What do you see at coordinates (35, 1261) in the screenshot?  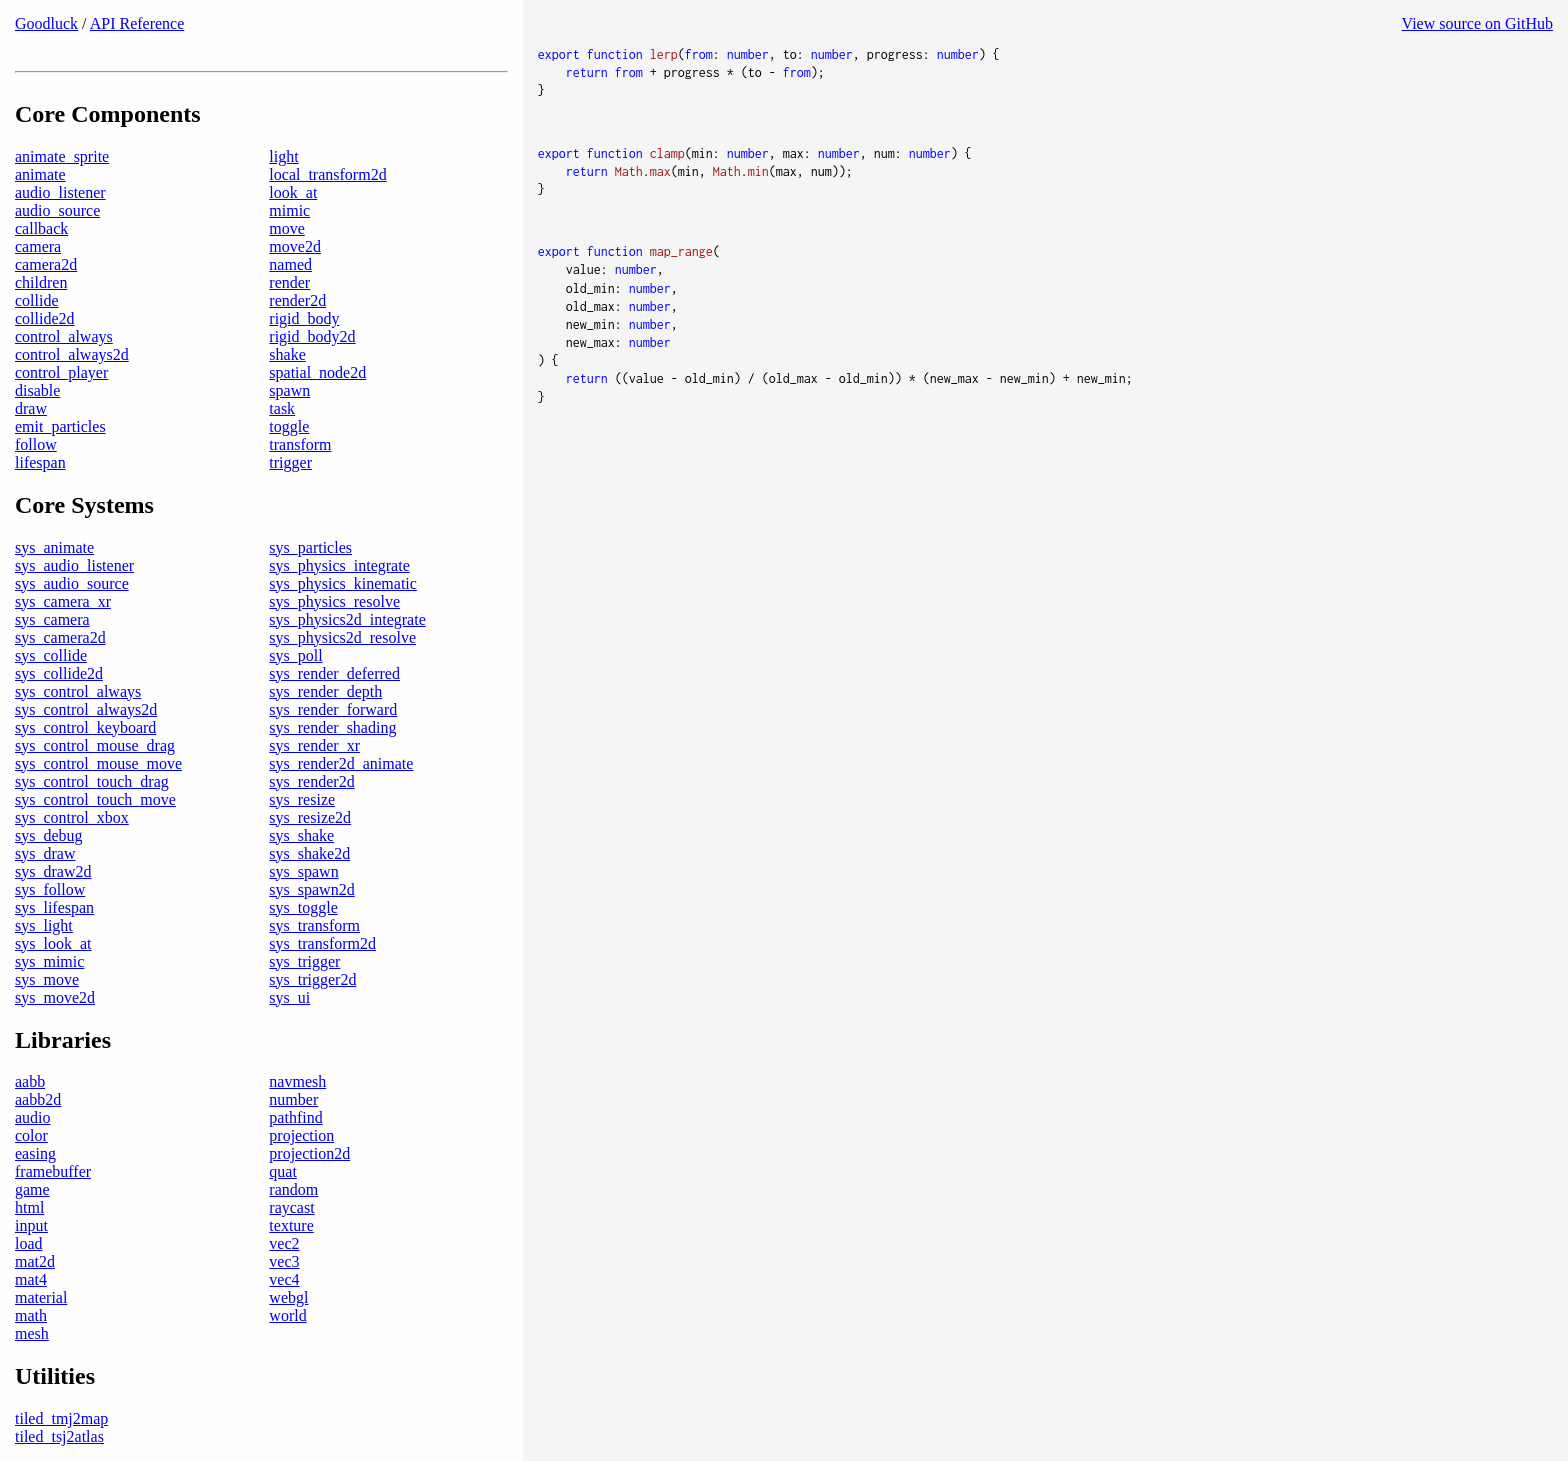 I see `mat2d` at bounding box center [35, 1261].